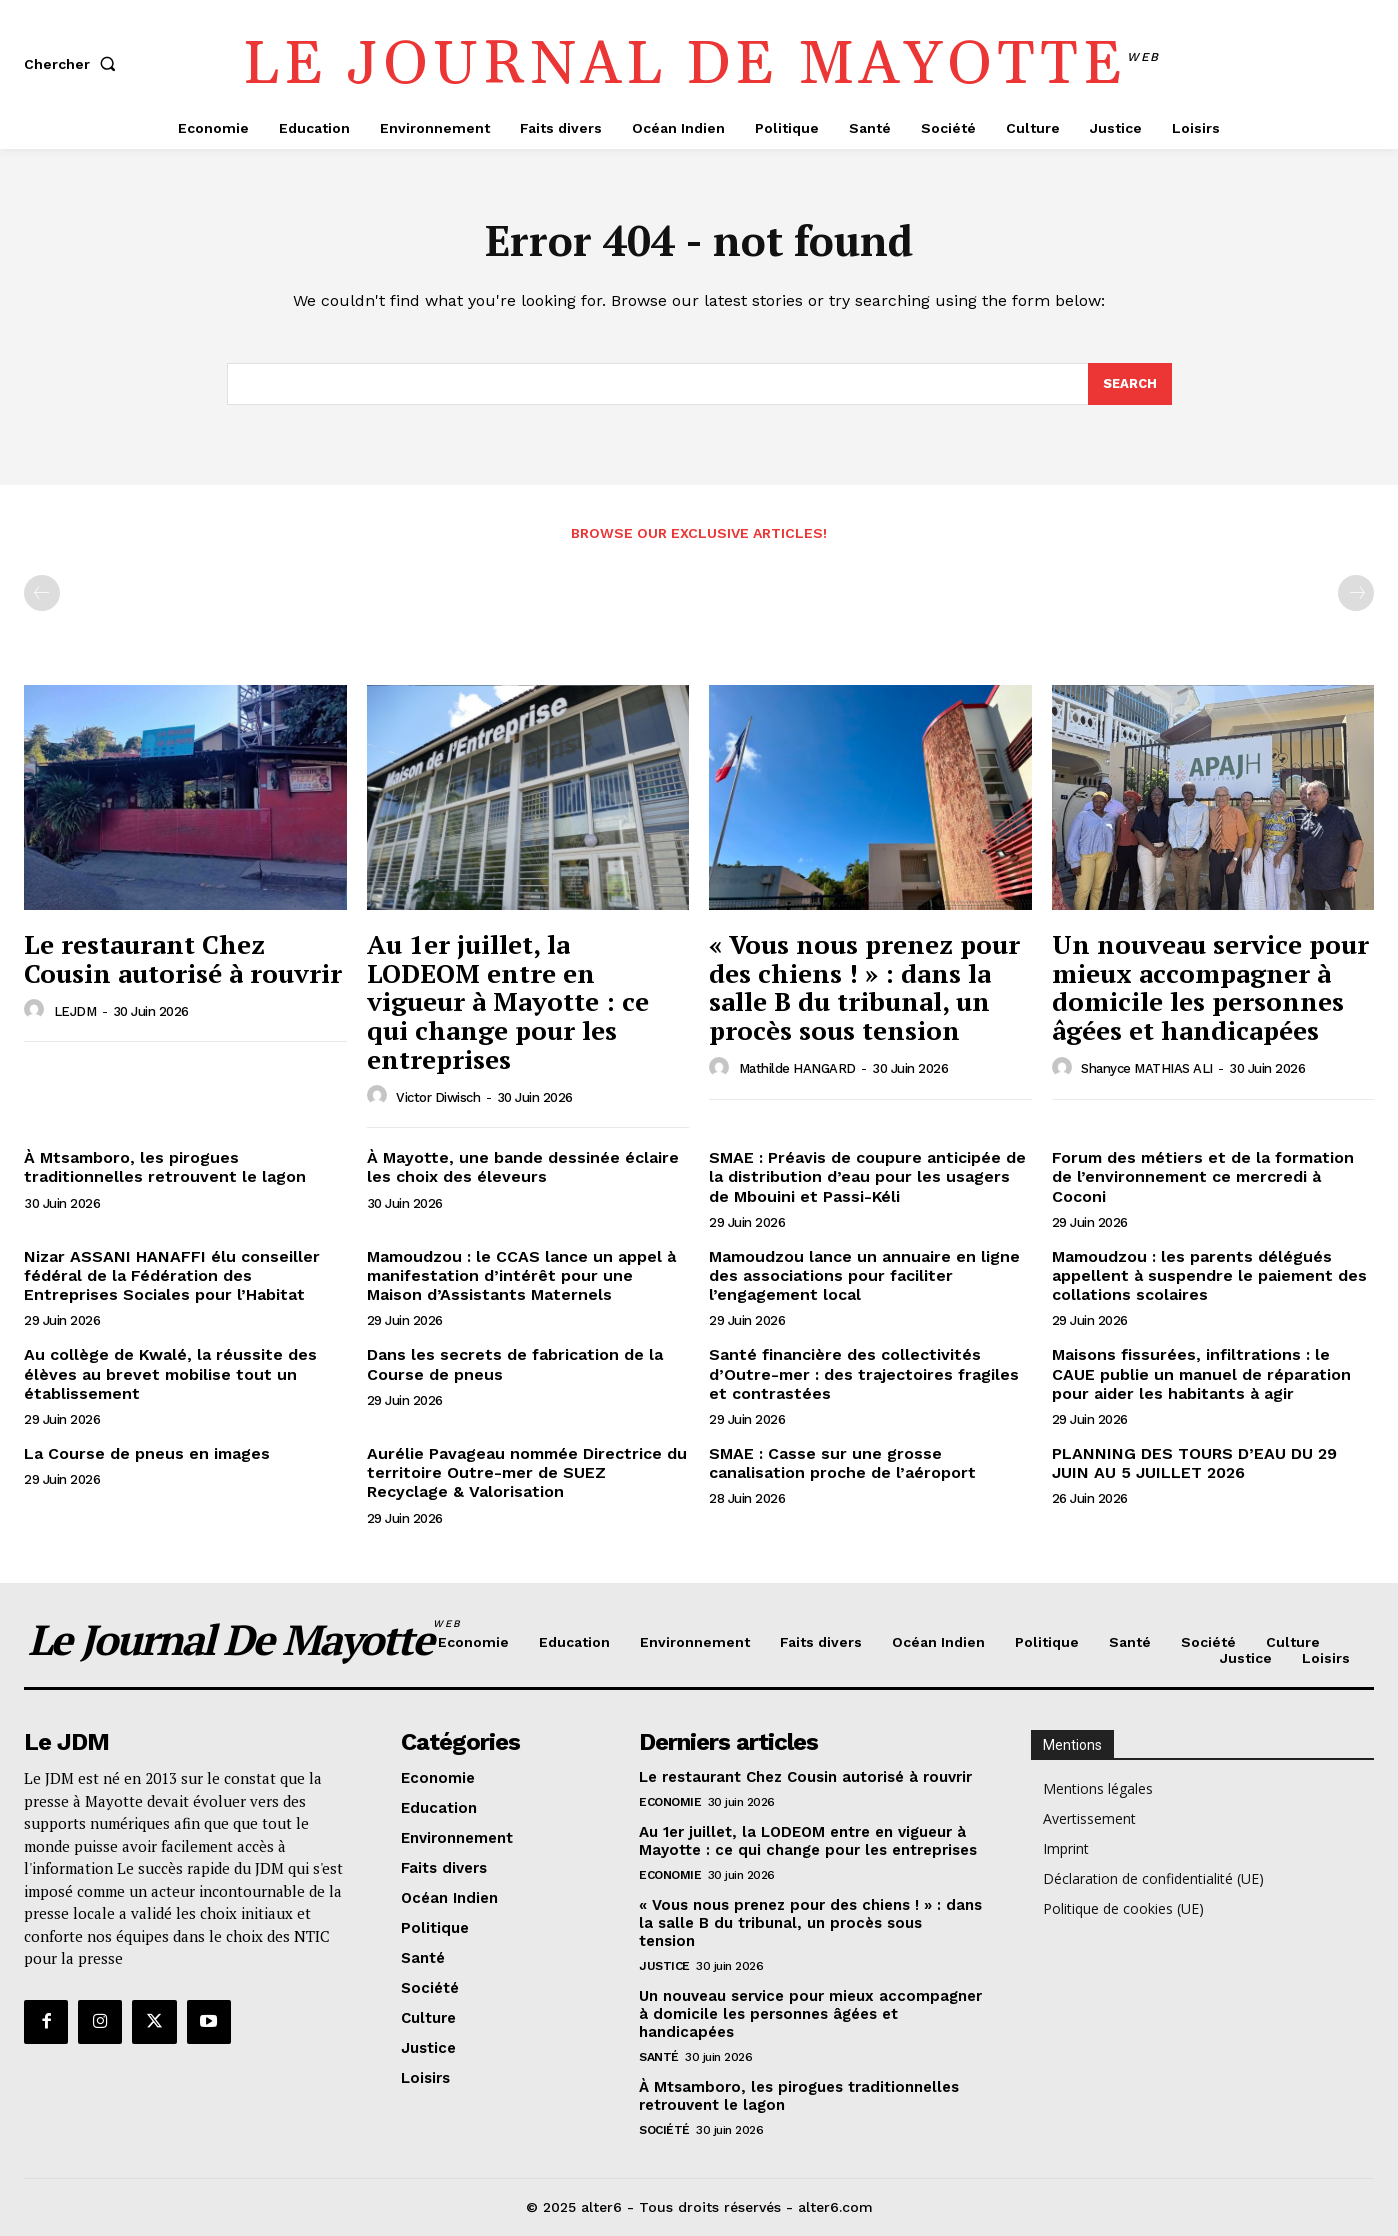 Image resolution: width=1398 pixels, height=2236 pixels. I want to click on Société, so click(664, 2130).